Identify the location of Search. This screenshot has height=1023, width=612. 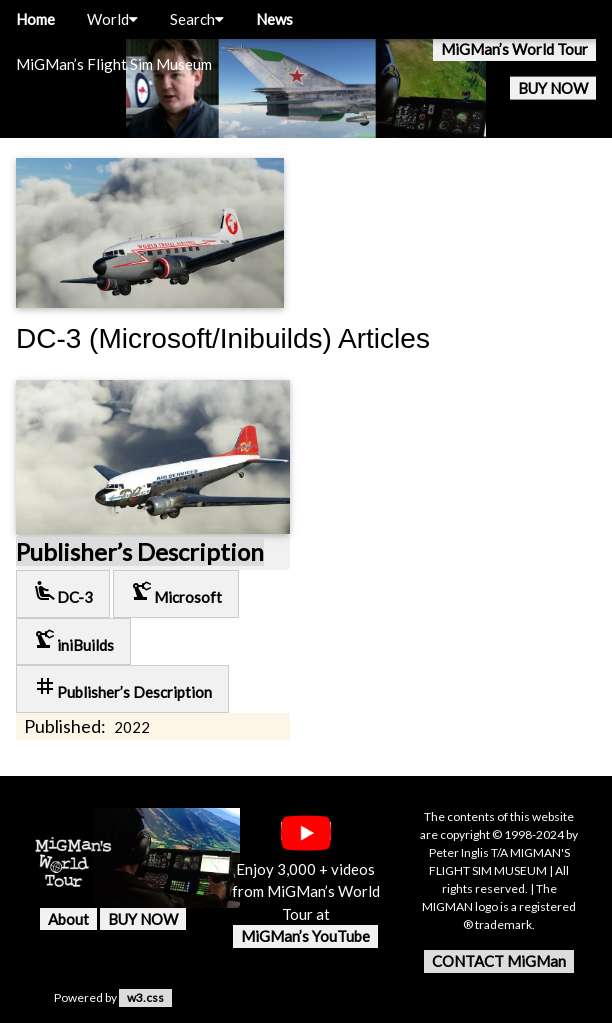
(197, 19).